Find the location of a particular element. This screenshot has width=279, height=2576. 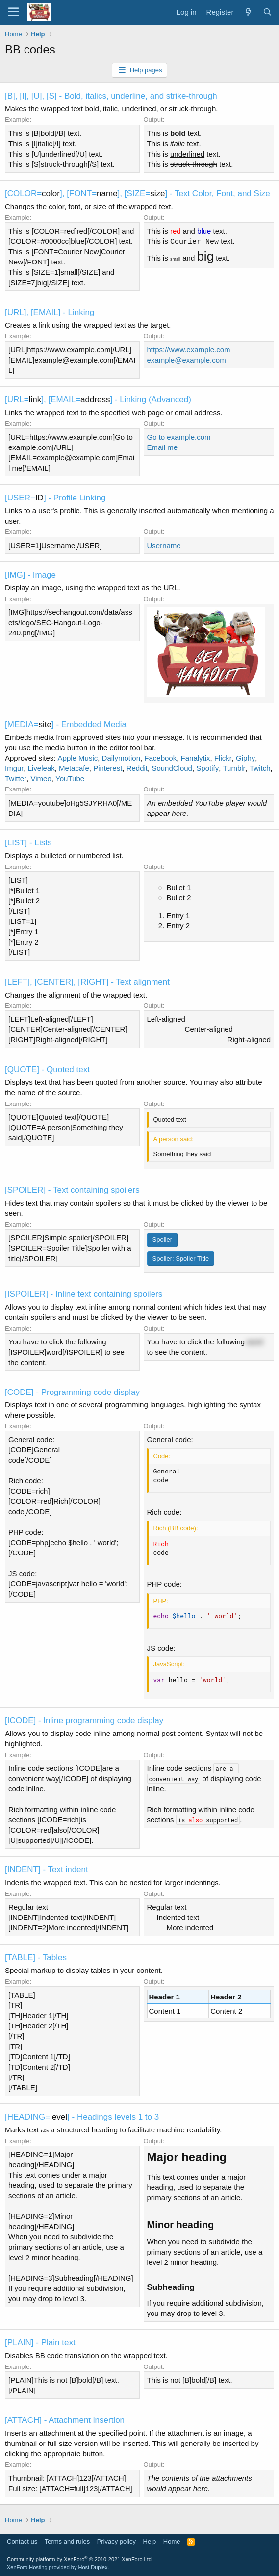

Tumblr is located at coordinates (234, 768).